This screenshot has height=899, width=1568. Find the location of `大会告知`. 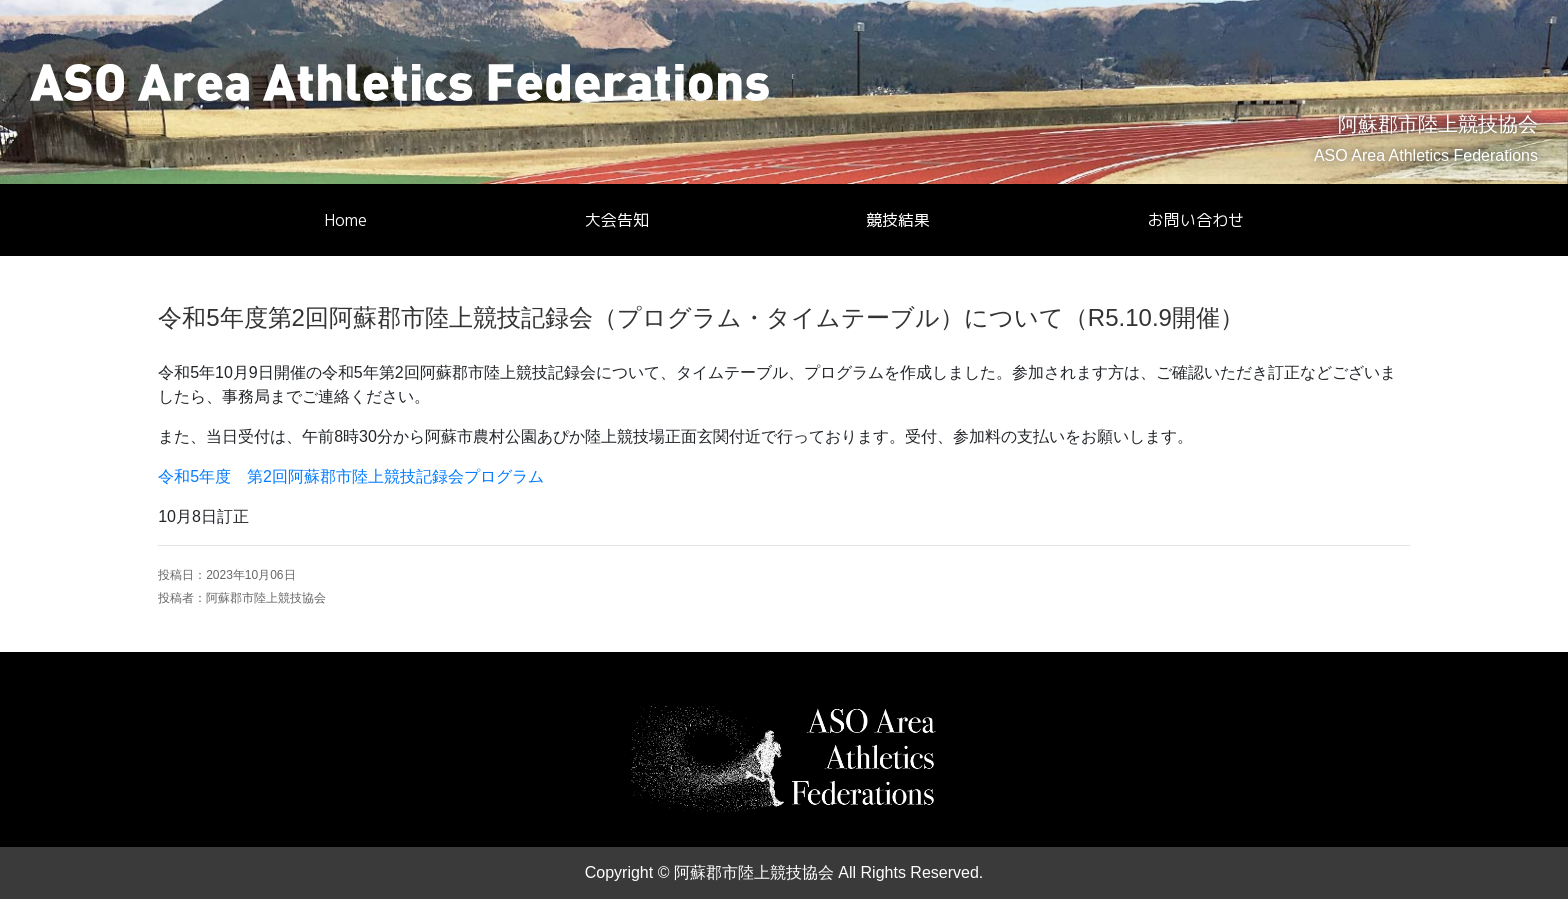

大会告知 is located at coordinates (617, 220).